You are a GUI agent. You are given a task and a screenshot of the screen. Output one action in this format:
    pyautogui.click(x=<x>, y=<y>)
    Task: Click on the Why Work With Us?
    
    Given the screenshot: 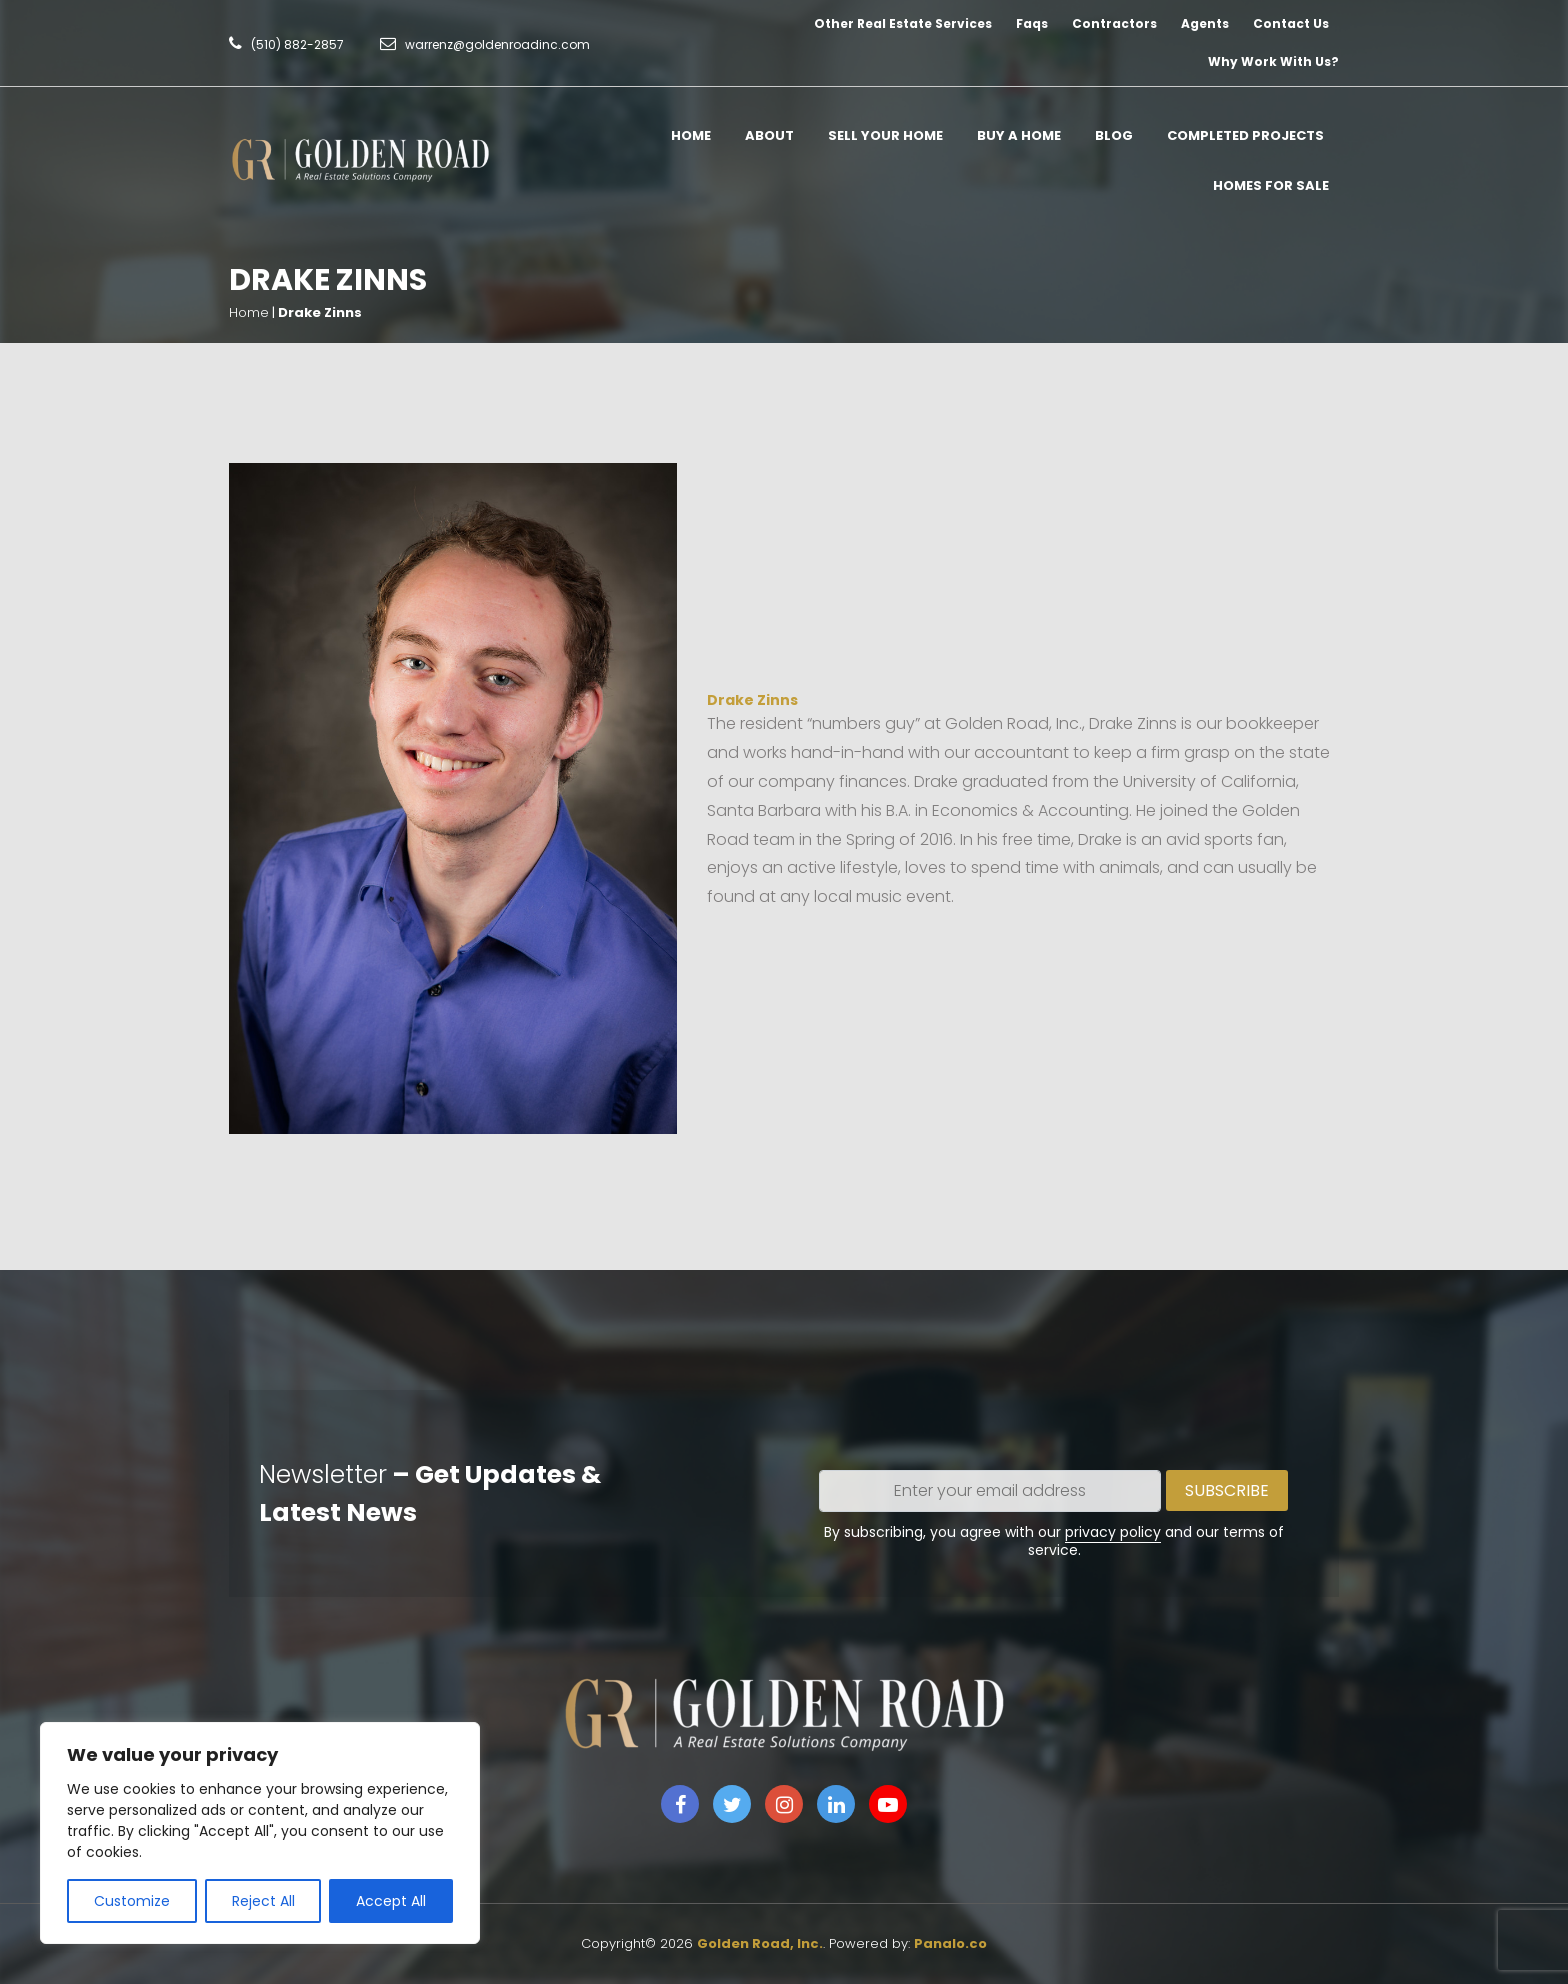 What is the action you would take?
    pyautogui.click(x=1273, y=61)
    